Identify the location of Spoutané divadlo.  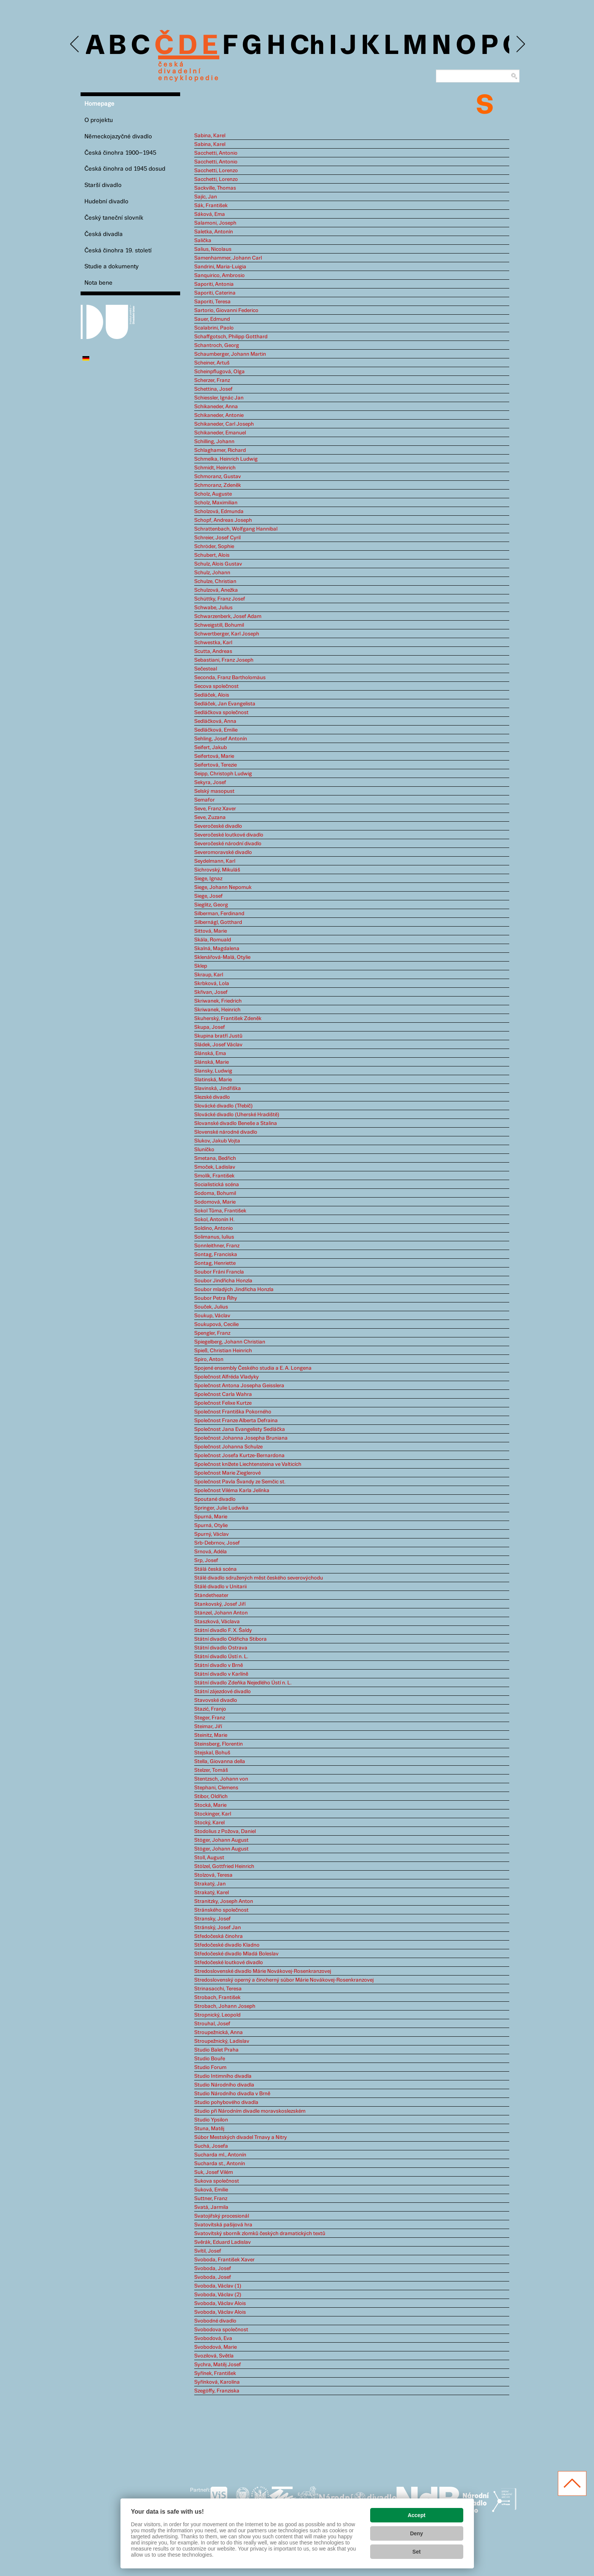
(215, 1499).